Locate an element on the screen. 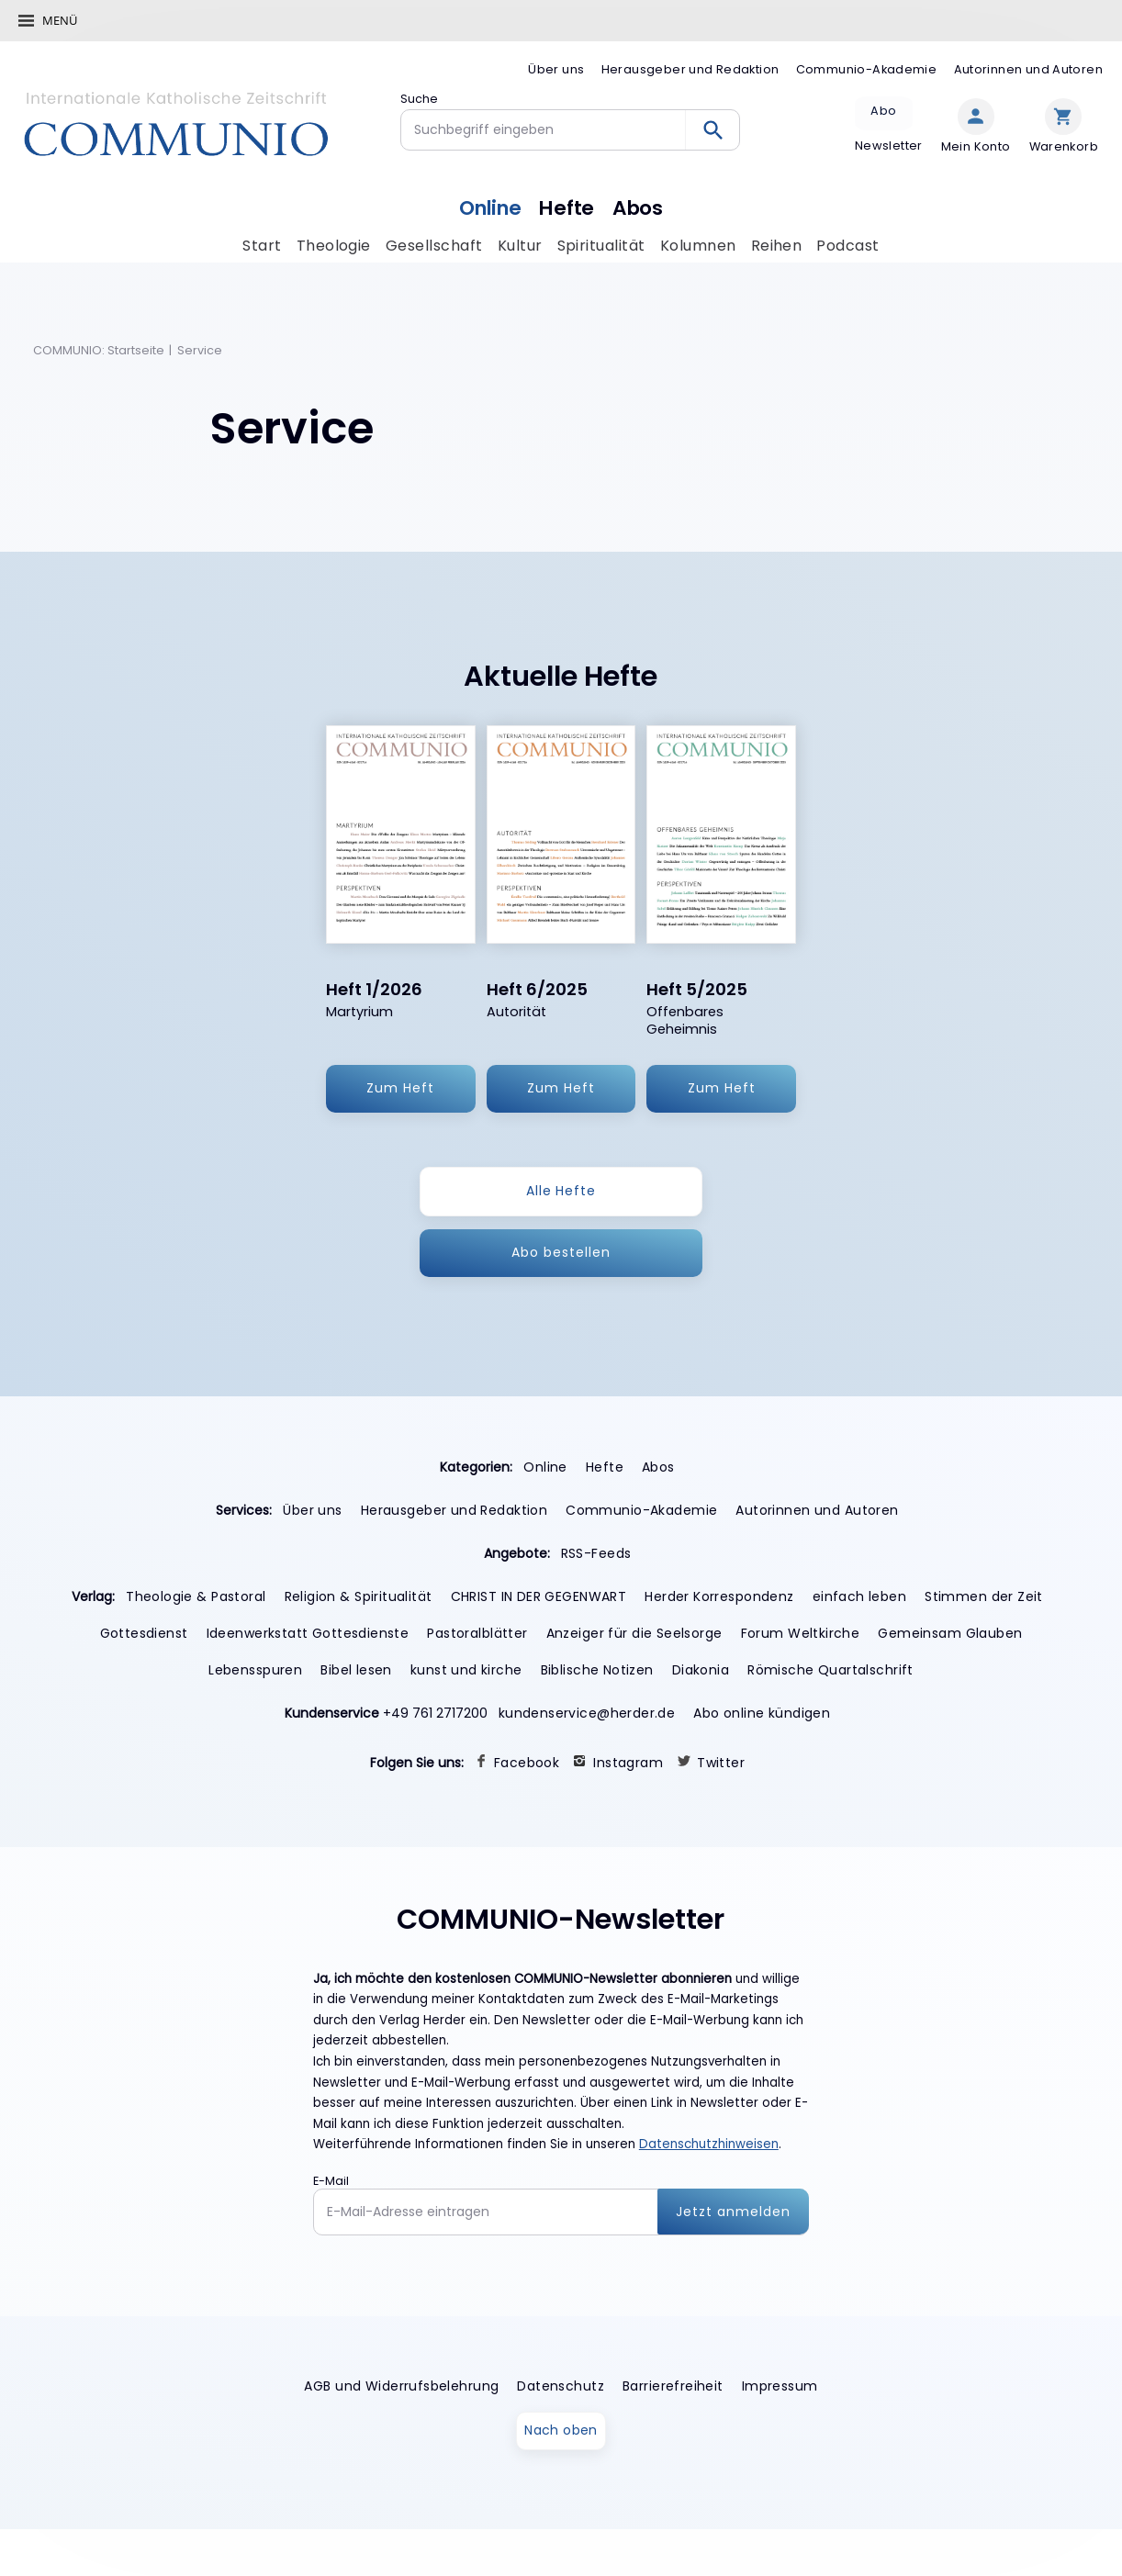 The height and width of the screenshot is (2576, 1122). Abo bestellen is located at coordinates (561, 1252).